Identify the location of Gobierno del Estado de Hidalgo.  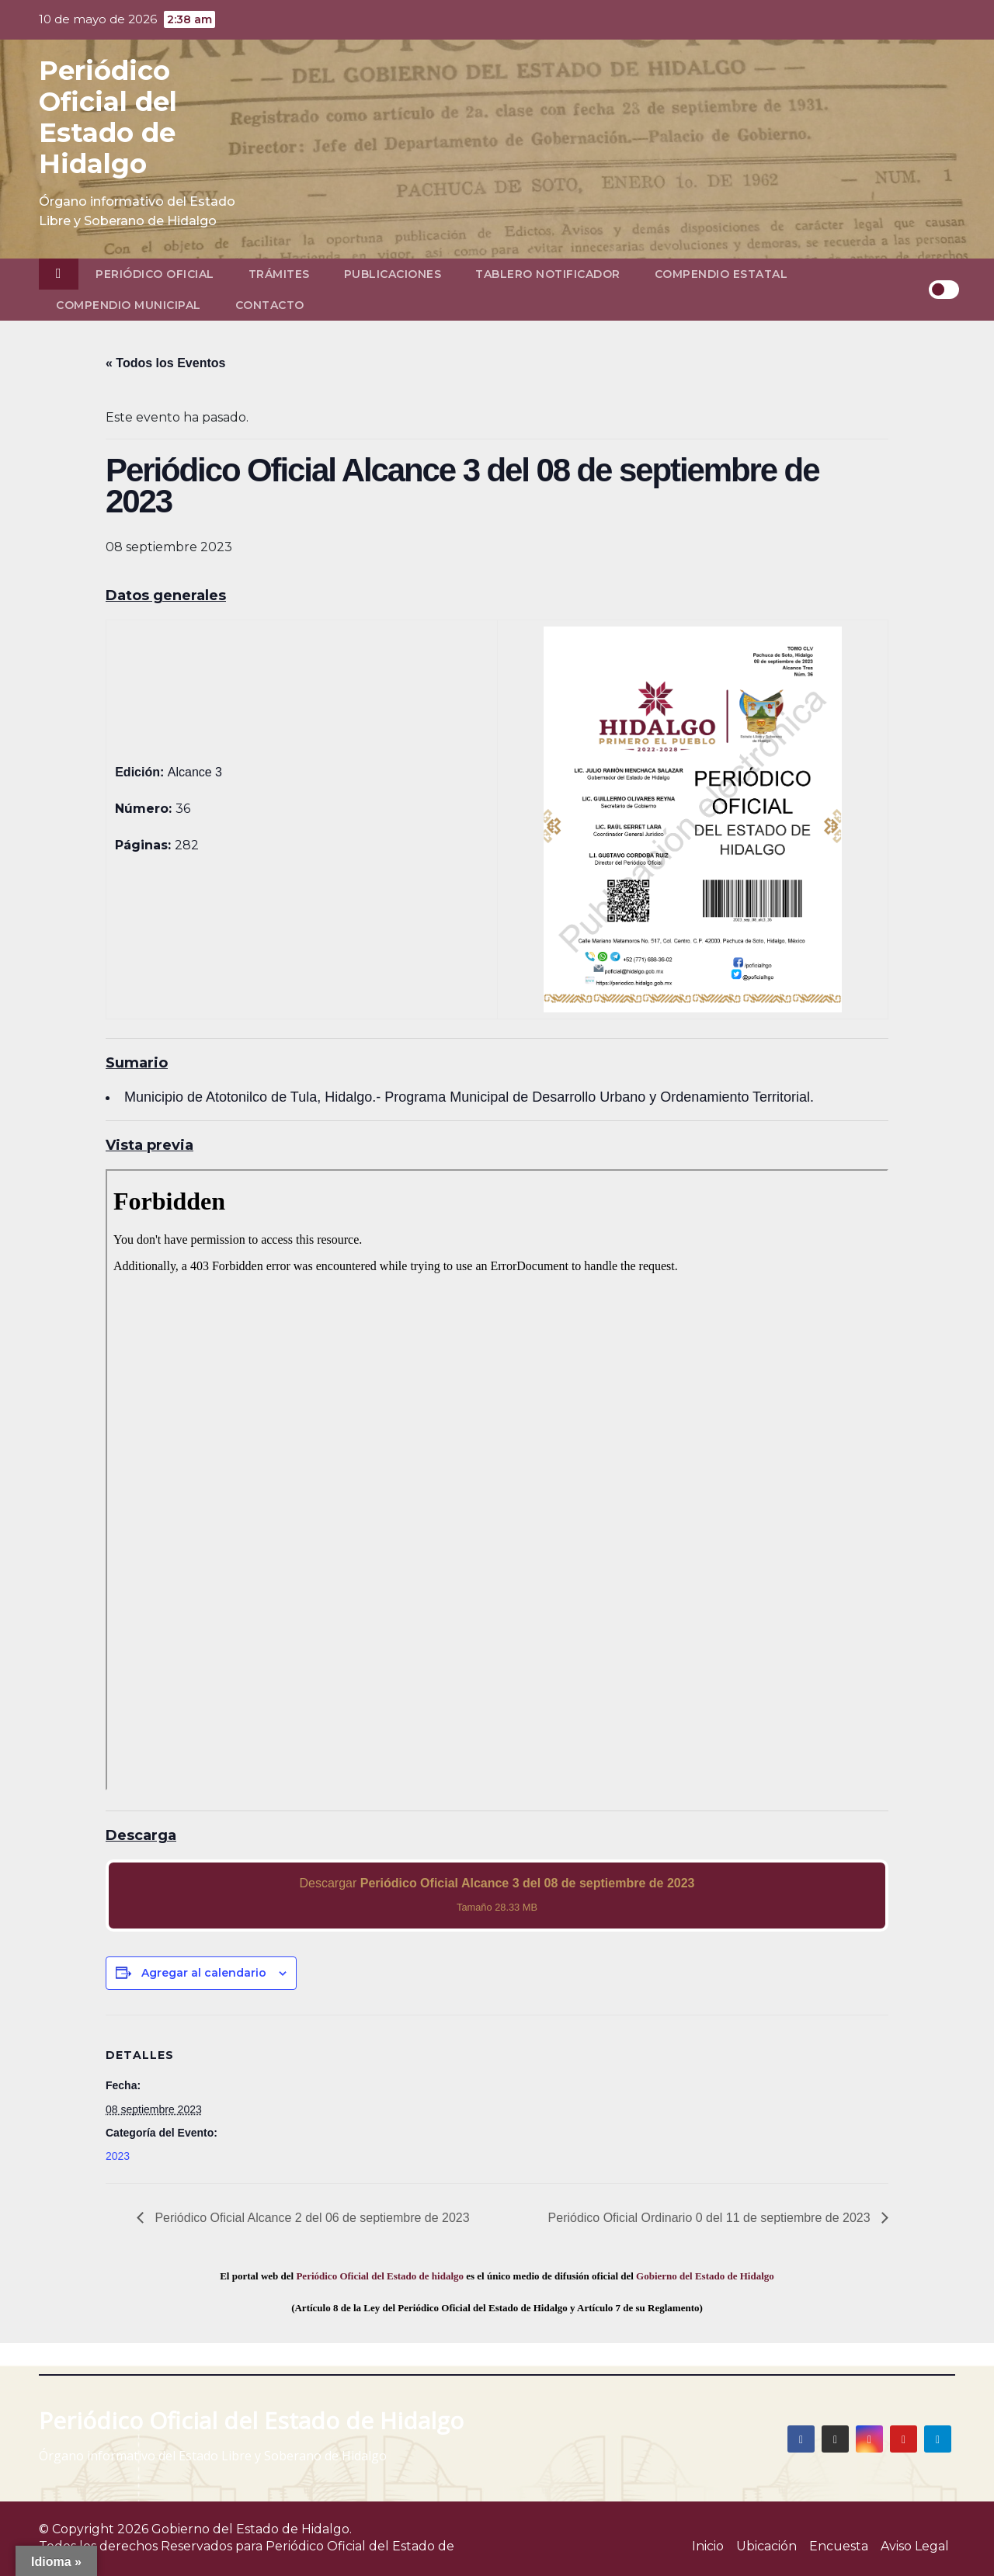
(705, 2276).